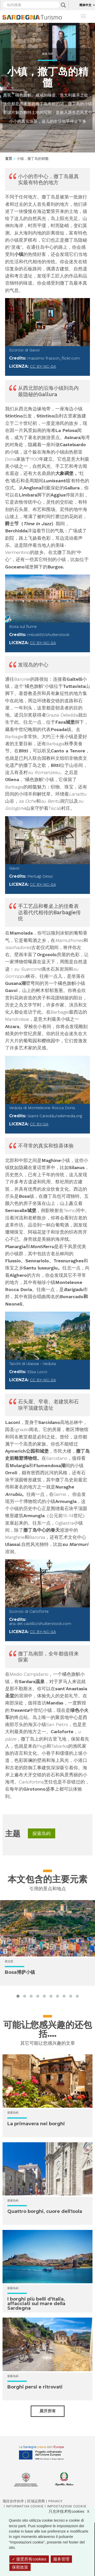 The image size is (95, 2576). I want to click on 接受所有cookies, so click(29, 2559).